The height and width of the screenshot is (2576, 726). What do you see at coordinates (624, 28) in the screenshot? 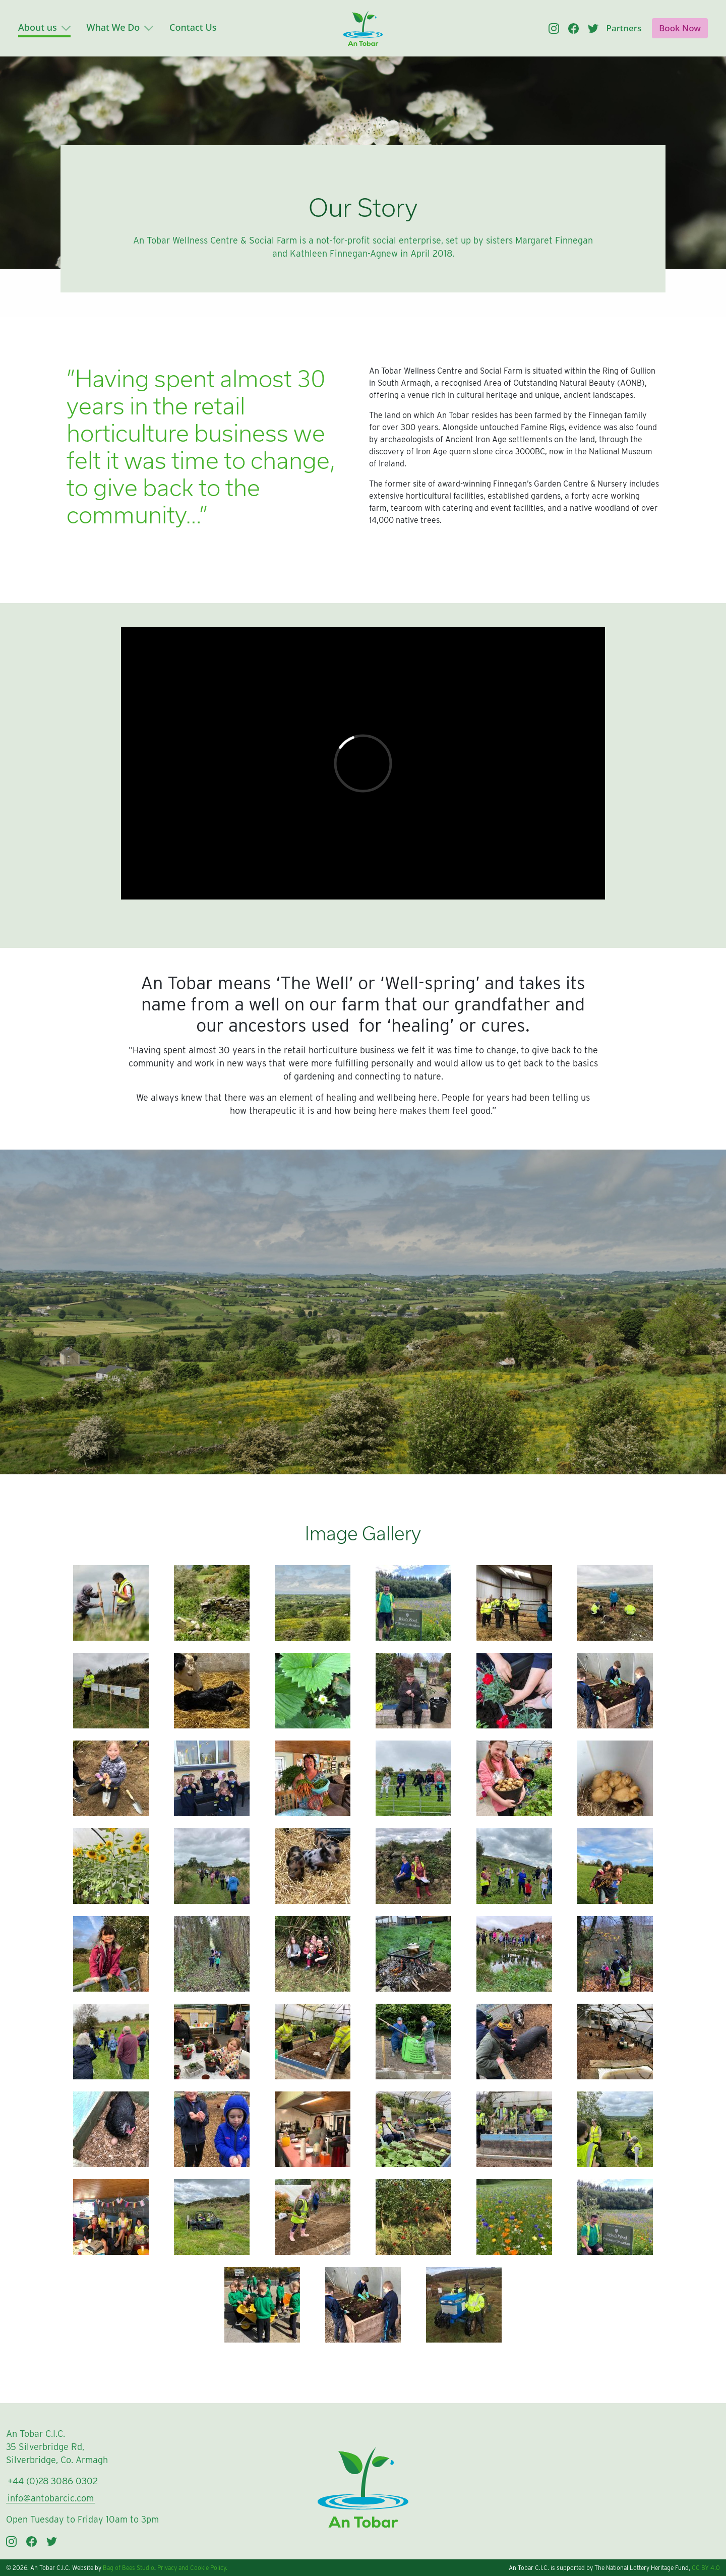
I see `Partners` at bounding box center [624, 28].